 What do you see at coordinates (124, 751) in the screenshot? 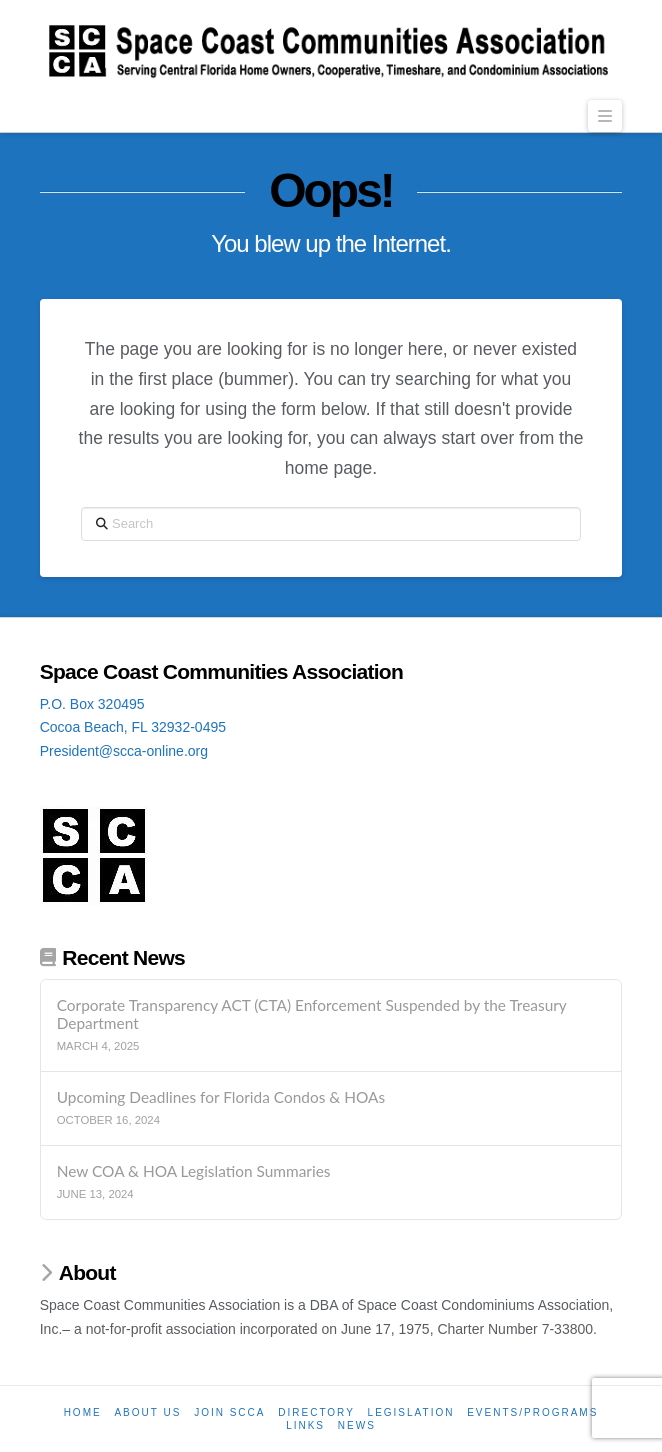
I see `President@scca-online.org` at bounding box center [124, 751].